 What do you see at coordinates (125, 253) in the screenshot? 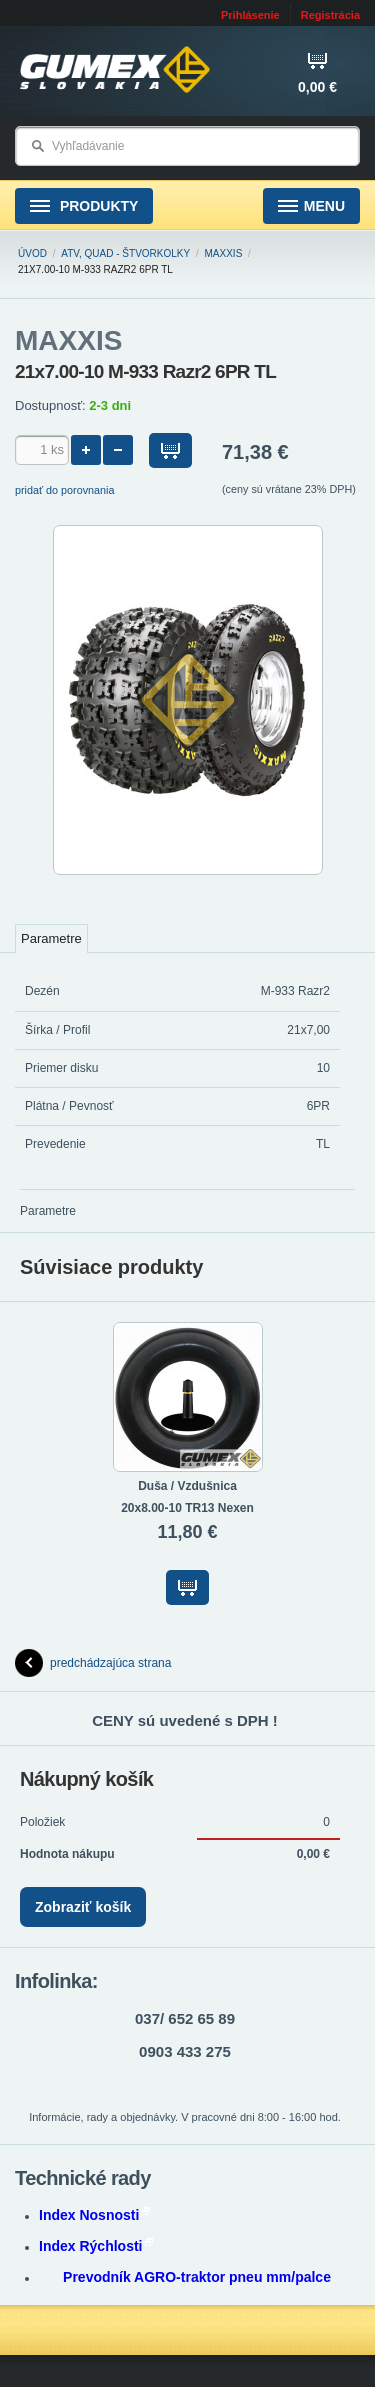
I see `ATV, Quad - štvorkolky` at bounding box center [125, 253].